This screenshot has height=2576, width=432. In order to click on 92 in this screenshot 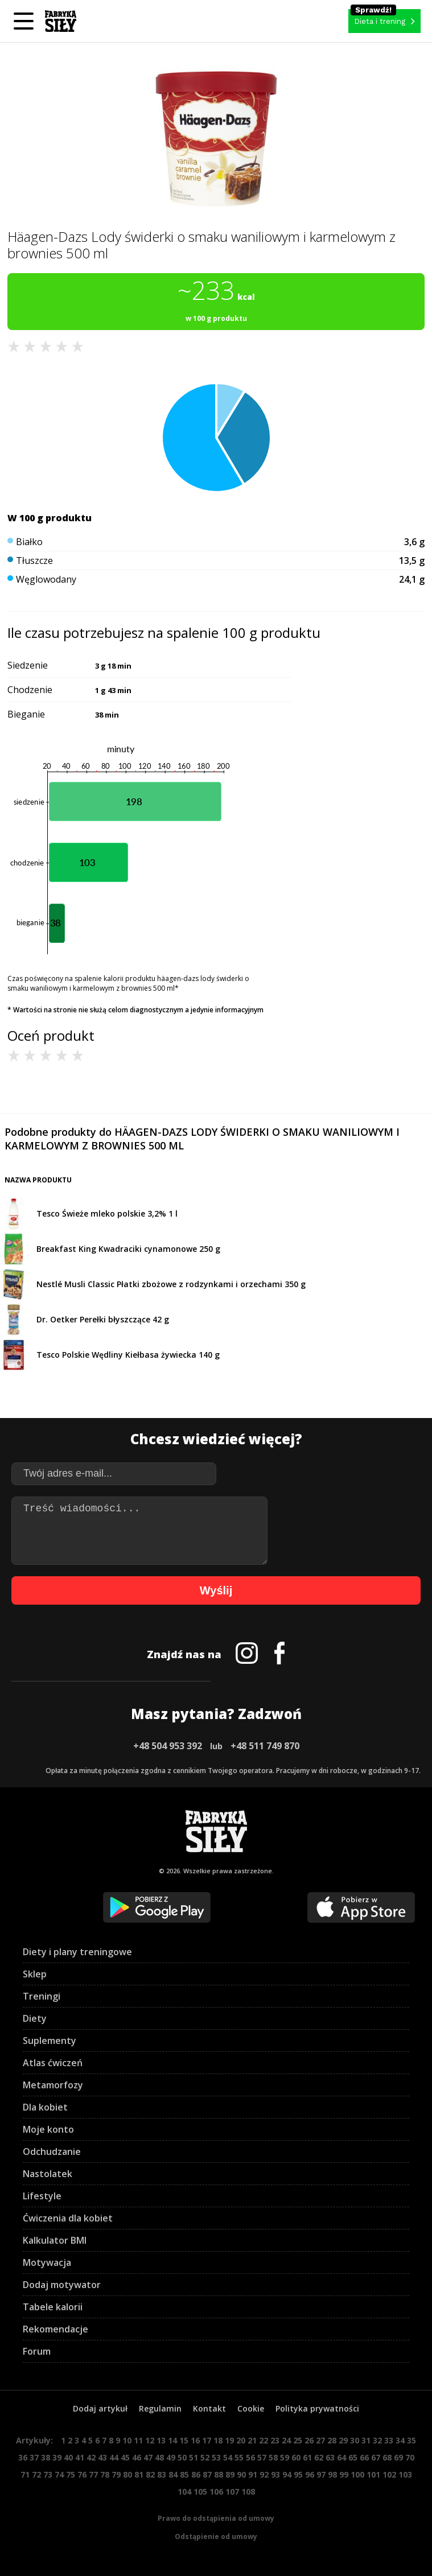, I will do `click(264, 2474)`.